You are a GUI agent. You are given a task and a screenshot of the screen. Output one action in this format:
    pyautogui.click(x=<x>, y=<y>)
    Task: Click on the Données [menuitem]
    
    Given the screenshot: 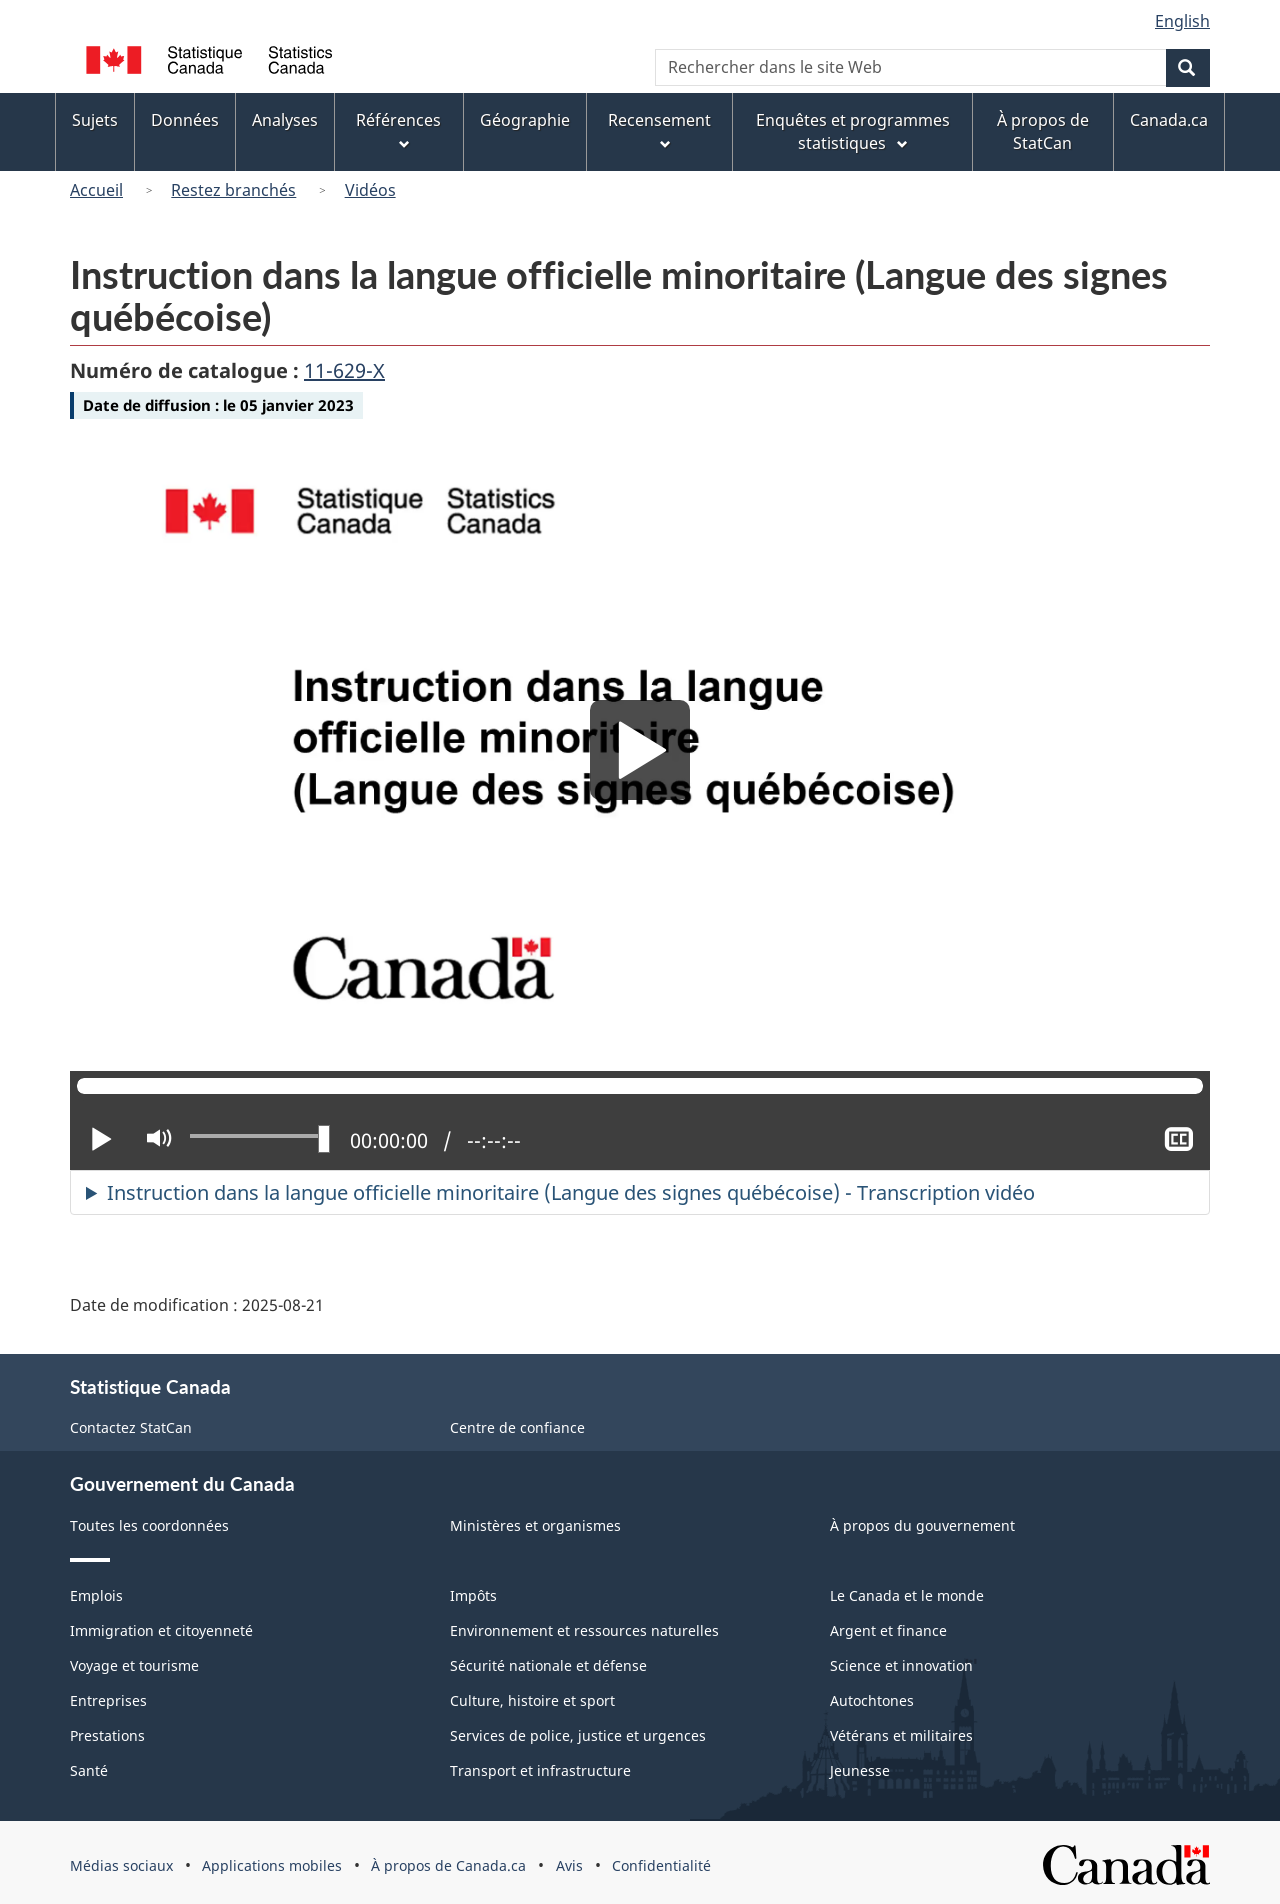 What is the action you would take?
    pyautogui.click(x=185, y=120)
    